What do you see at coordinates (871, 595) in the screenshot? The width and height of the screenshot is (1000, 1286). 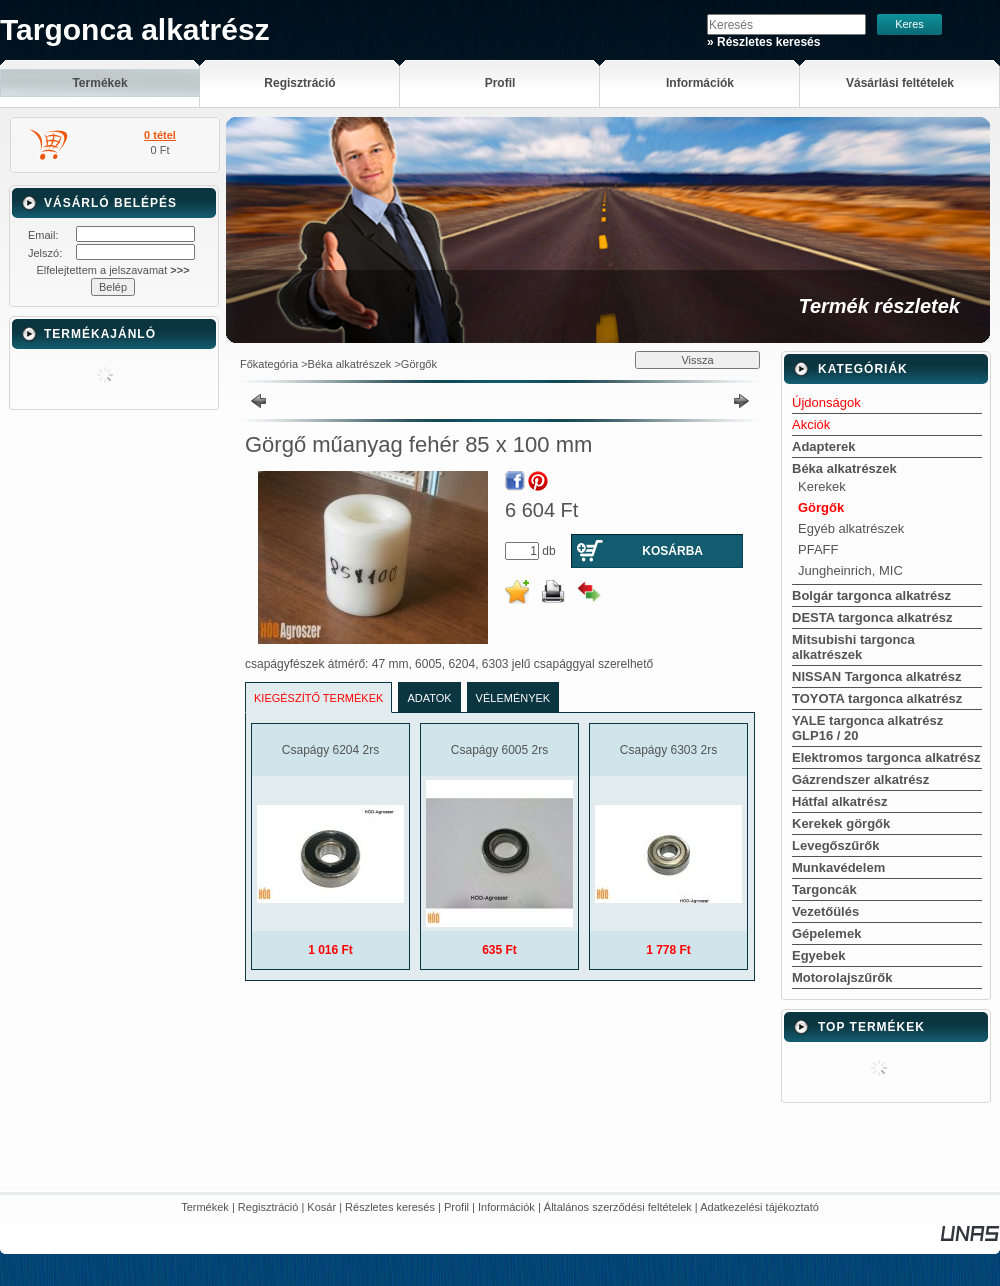 I see `Bolgár targonca alkatrész` at bounding box center [871, 595].